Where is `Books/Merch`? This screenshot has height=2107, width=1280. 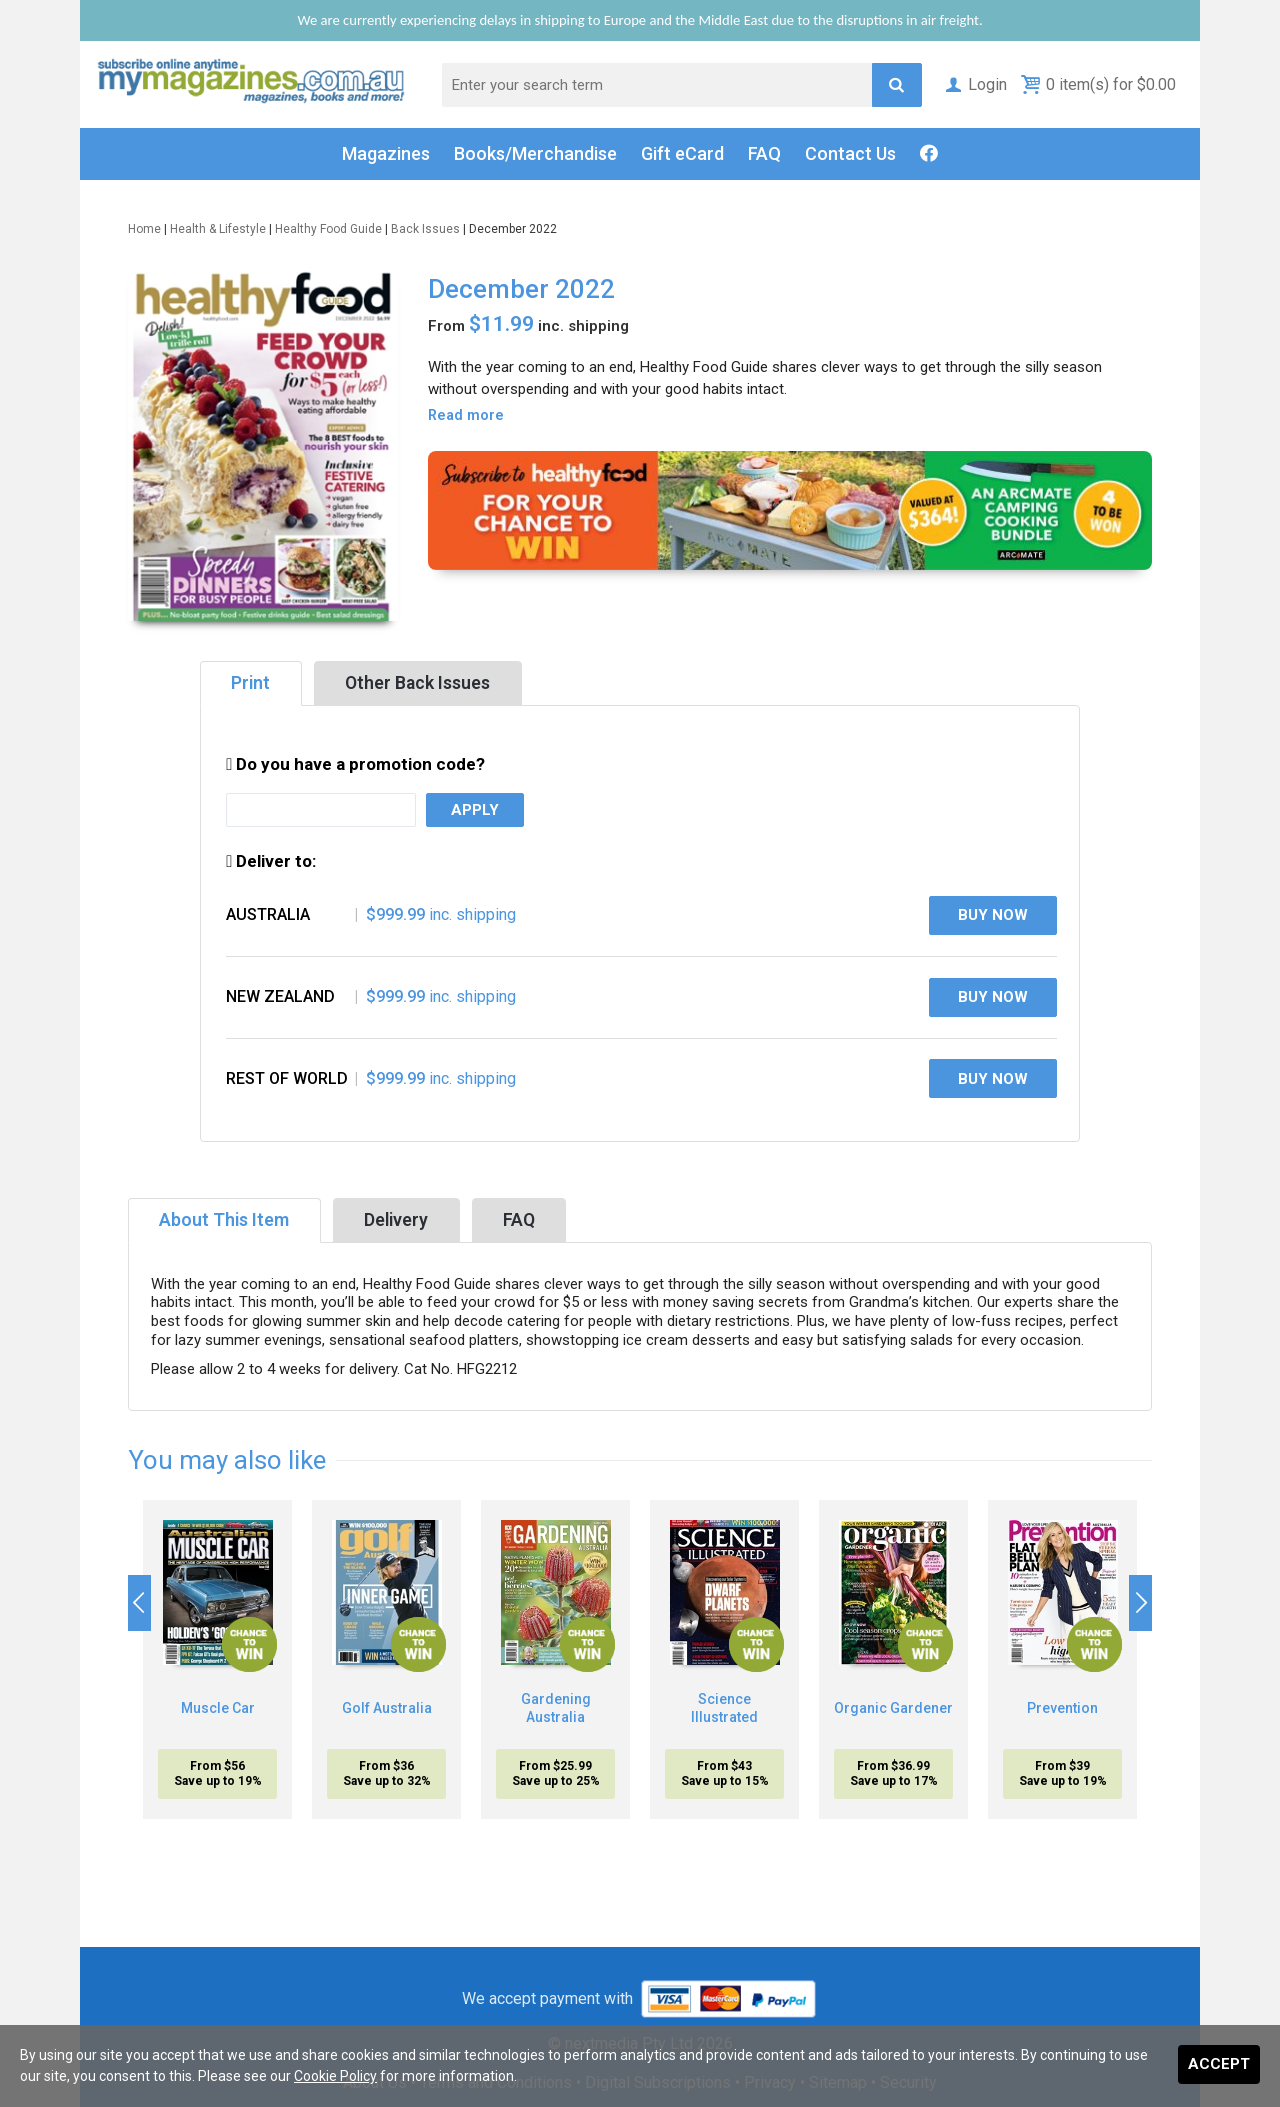
Books/Merch is located at coordinates (535, 154).